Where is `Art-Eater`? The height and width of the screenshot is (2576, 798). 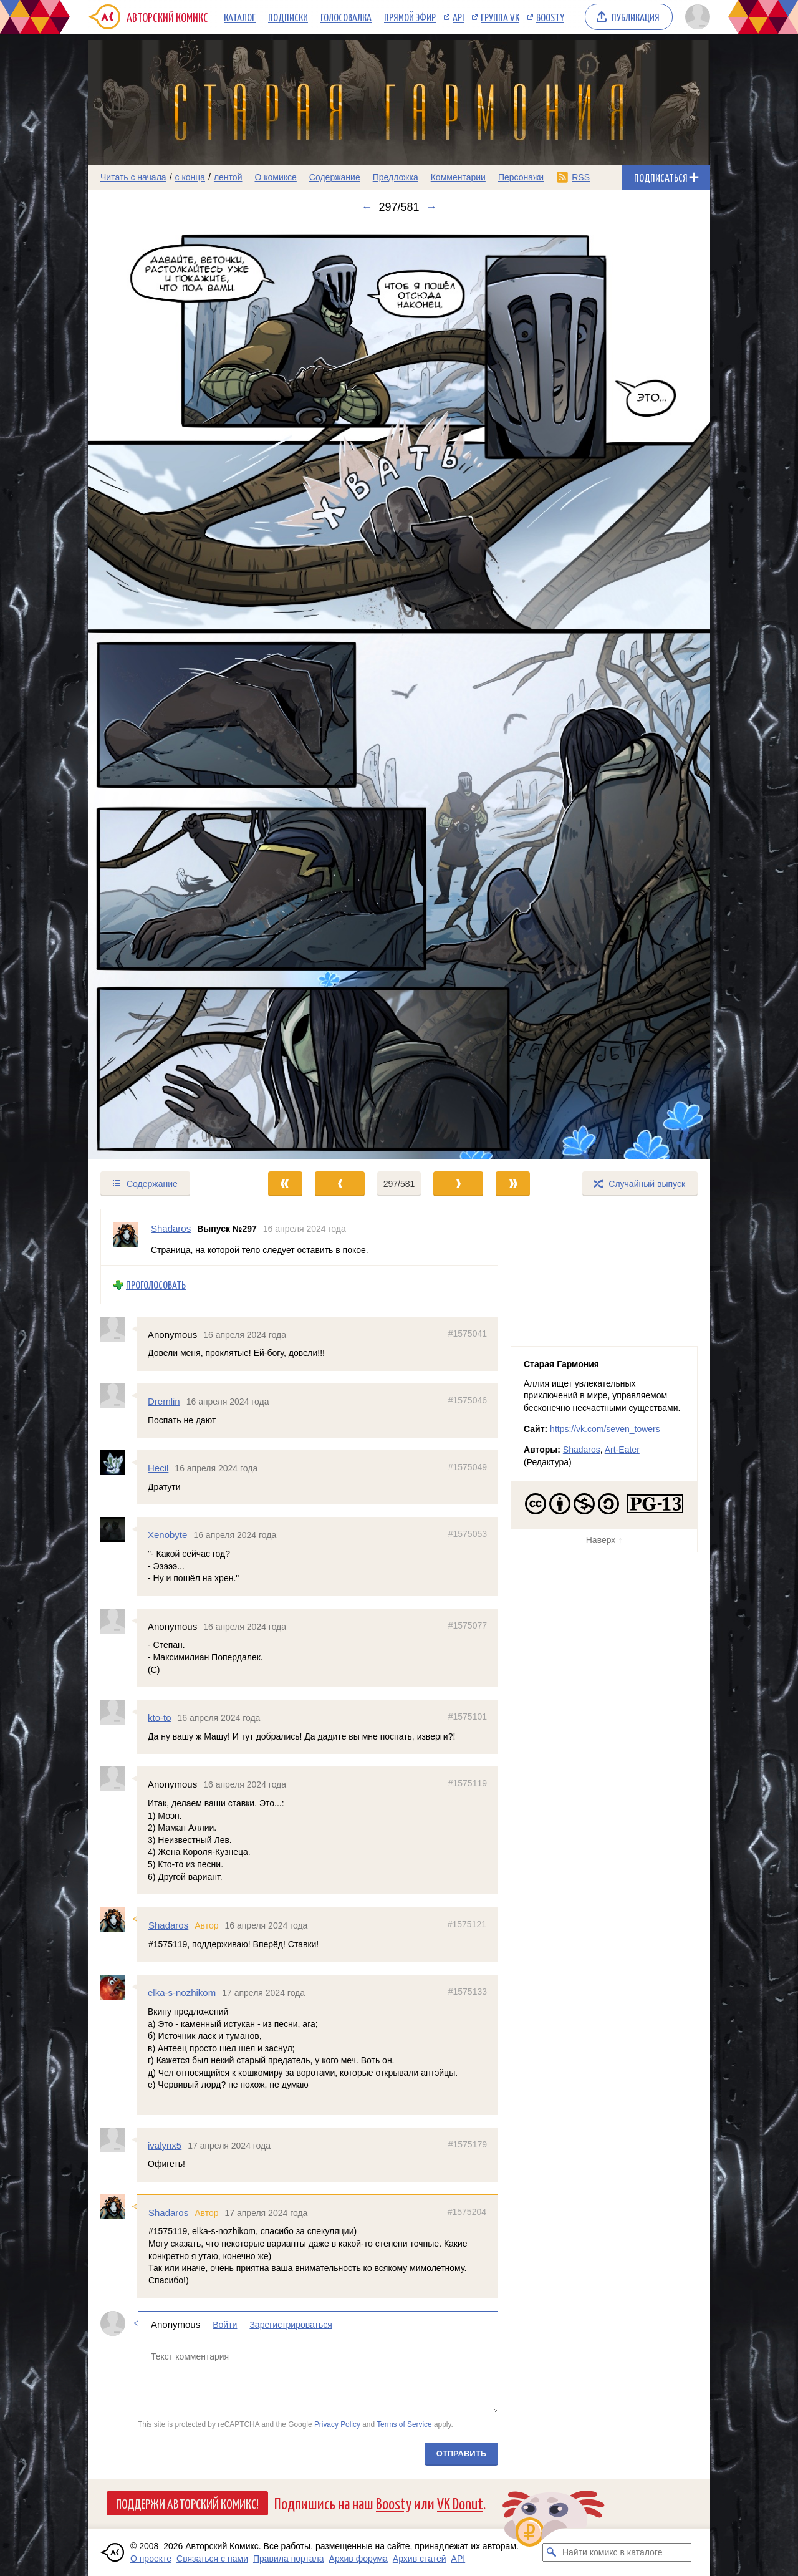
Art-Eater is located at coordinates (622, 1450).